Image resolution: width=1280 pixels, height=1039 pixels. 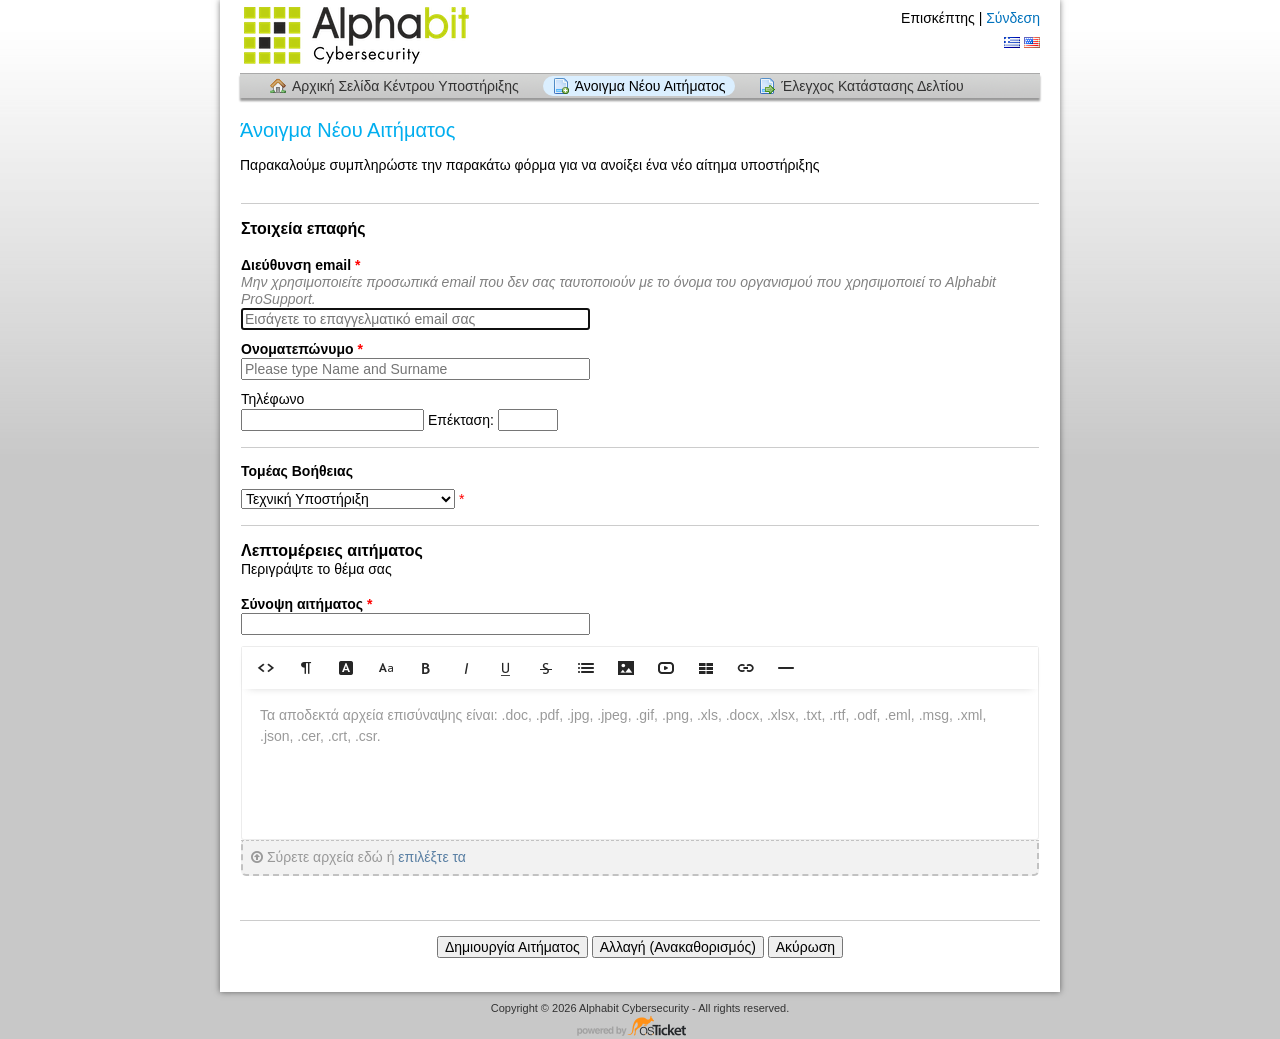 What do you see at coordinates (640, 1027) in the screenshot?
I see `Λογισμικό Κέντρου Υποστήριξης - Powered by osTicket` at bounding box center [640, 1027].